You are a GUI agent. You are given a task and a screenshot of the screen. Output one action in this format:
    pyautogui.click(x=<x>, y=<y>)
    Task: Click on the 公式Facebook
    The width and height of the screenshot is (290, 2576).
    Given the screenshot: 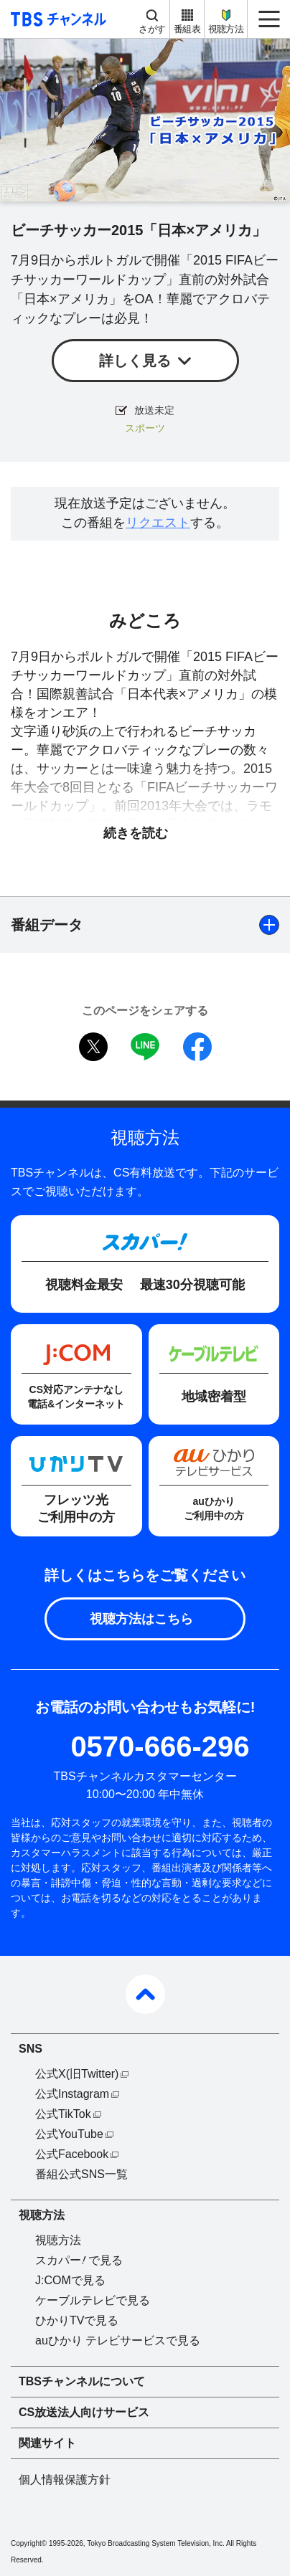 What is the action you would take?
    pyautogui.click(x=71, y=2154)
    